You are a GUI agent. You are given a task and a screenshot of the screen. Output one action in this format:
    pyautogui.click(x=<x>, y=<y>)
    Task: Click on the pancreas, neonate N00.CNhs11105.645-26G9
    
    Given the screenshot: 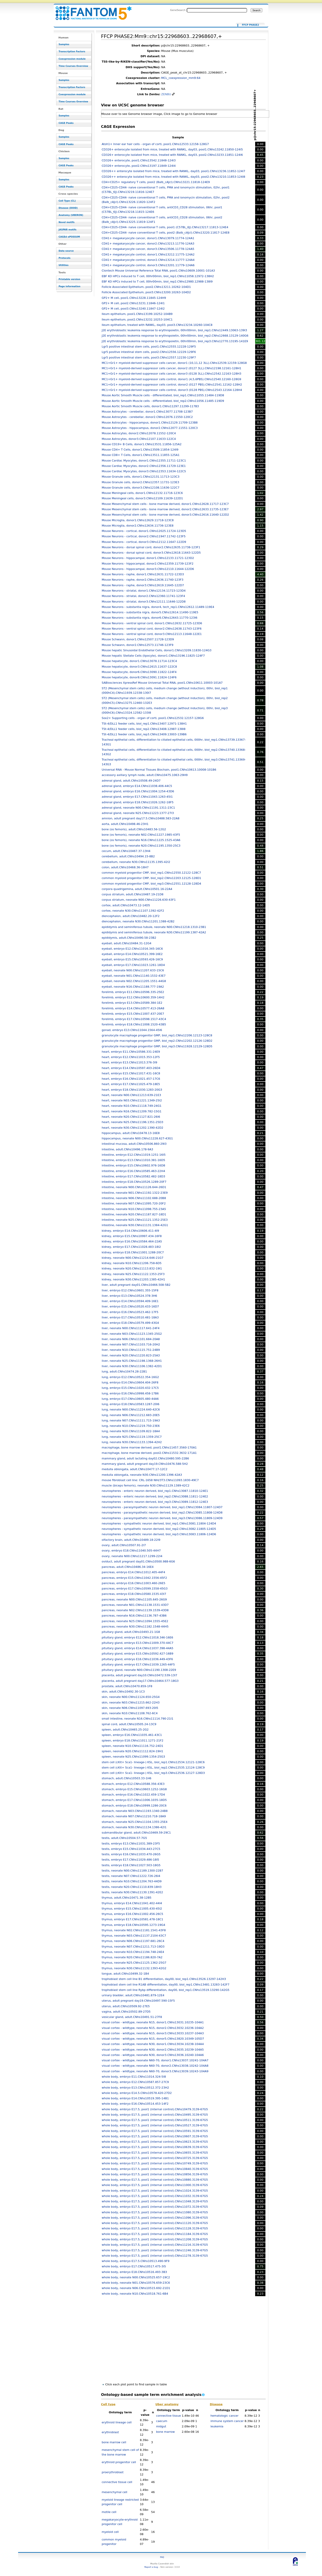 What is the action you would take?
    pyautogui.click(x=134, y=1599)
    